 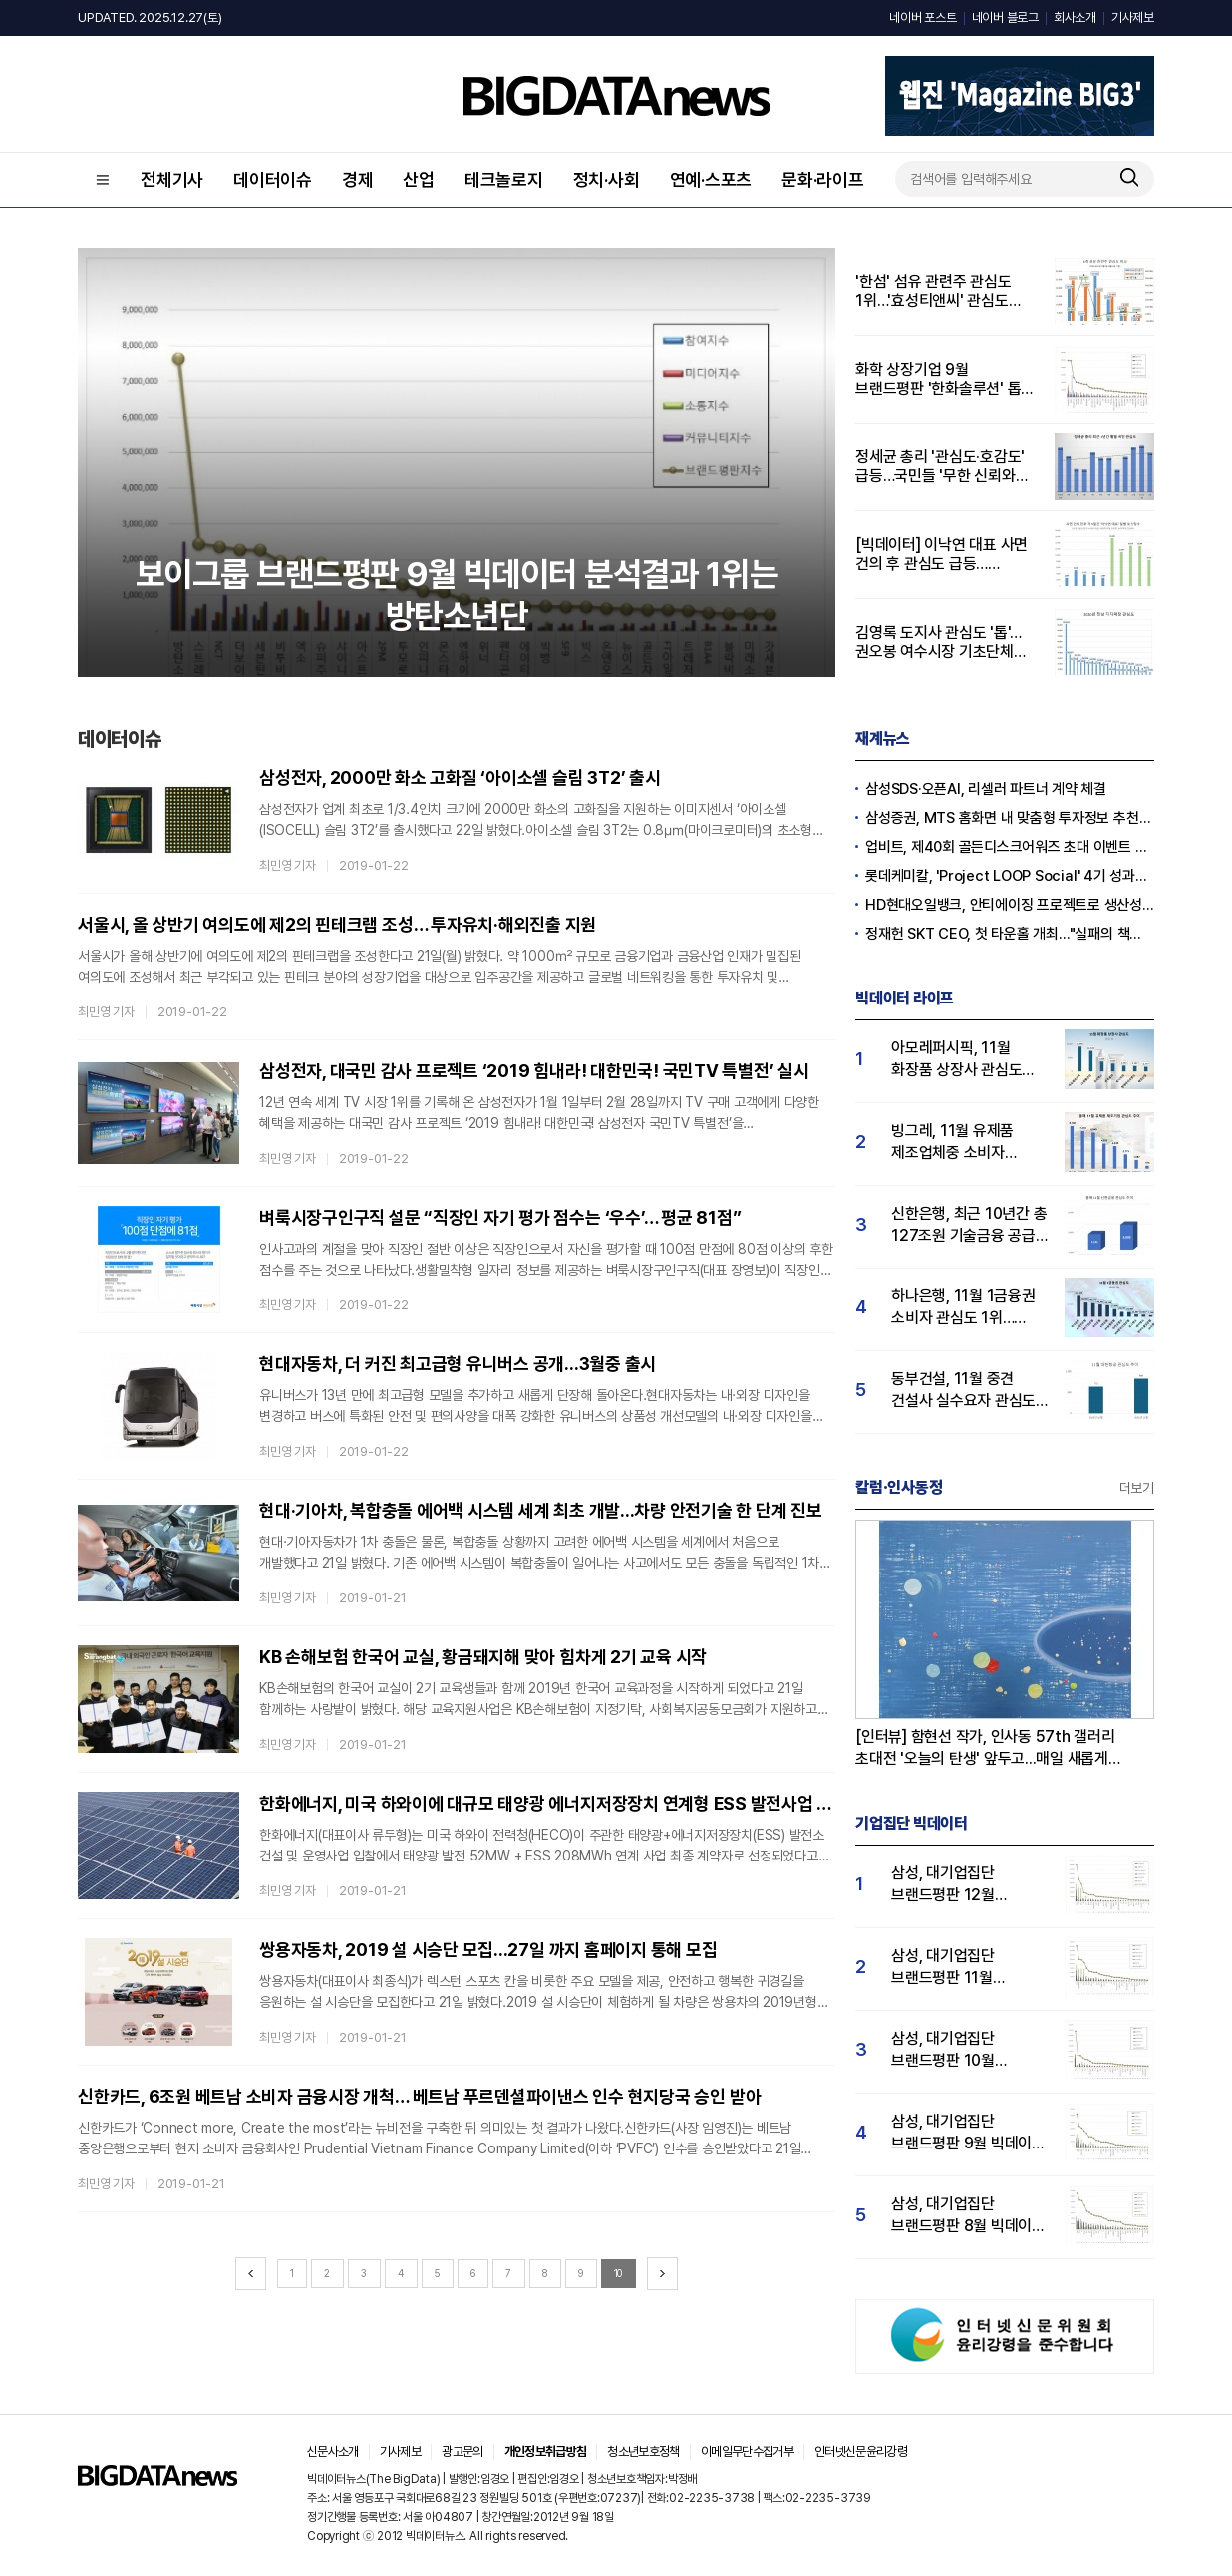 I want to click on 삼성, 대기업집단 브랜드평판 10월 빅데이터 분석 1위…평판지수도↑, so click(x=952, y=2050).